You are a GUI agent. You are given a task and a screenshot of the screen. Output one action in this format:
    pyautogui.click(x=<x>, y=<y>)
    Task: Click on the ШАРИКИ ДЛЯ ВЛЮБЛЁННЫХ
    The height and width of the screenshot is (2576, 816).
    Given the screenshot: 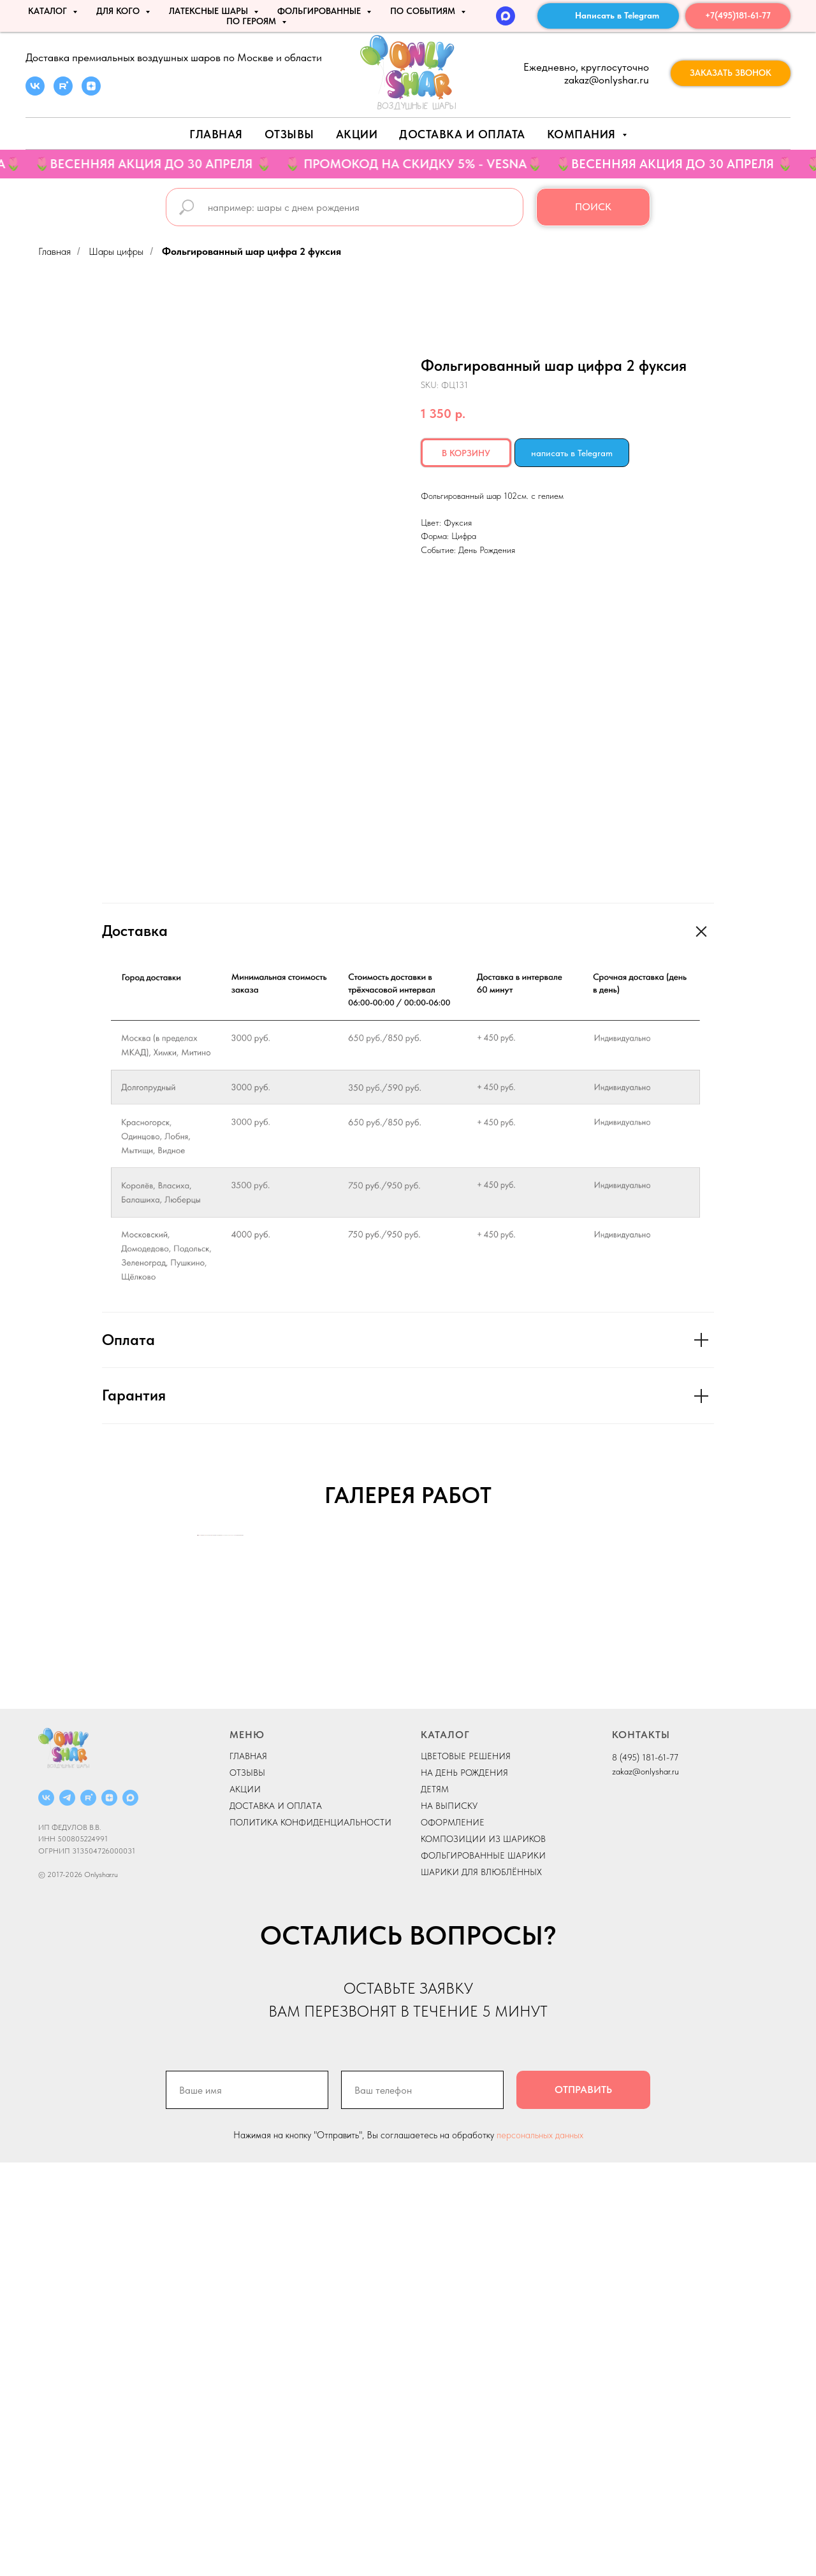 What is the action you would take?
    pyautogui.click(x=481, y=2285)
    